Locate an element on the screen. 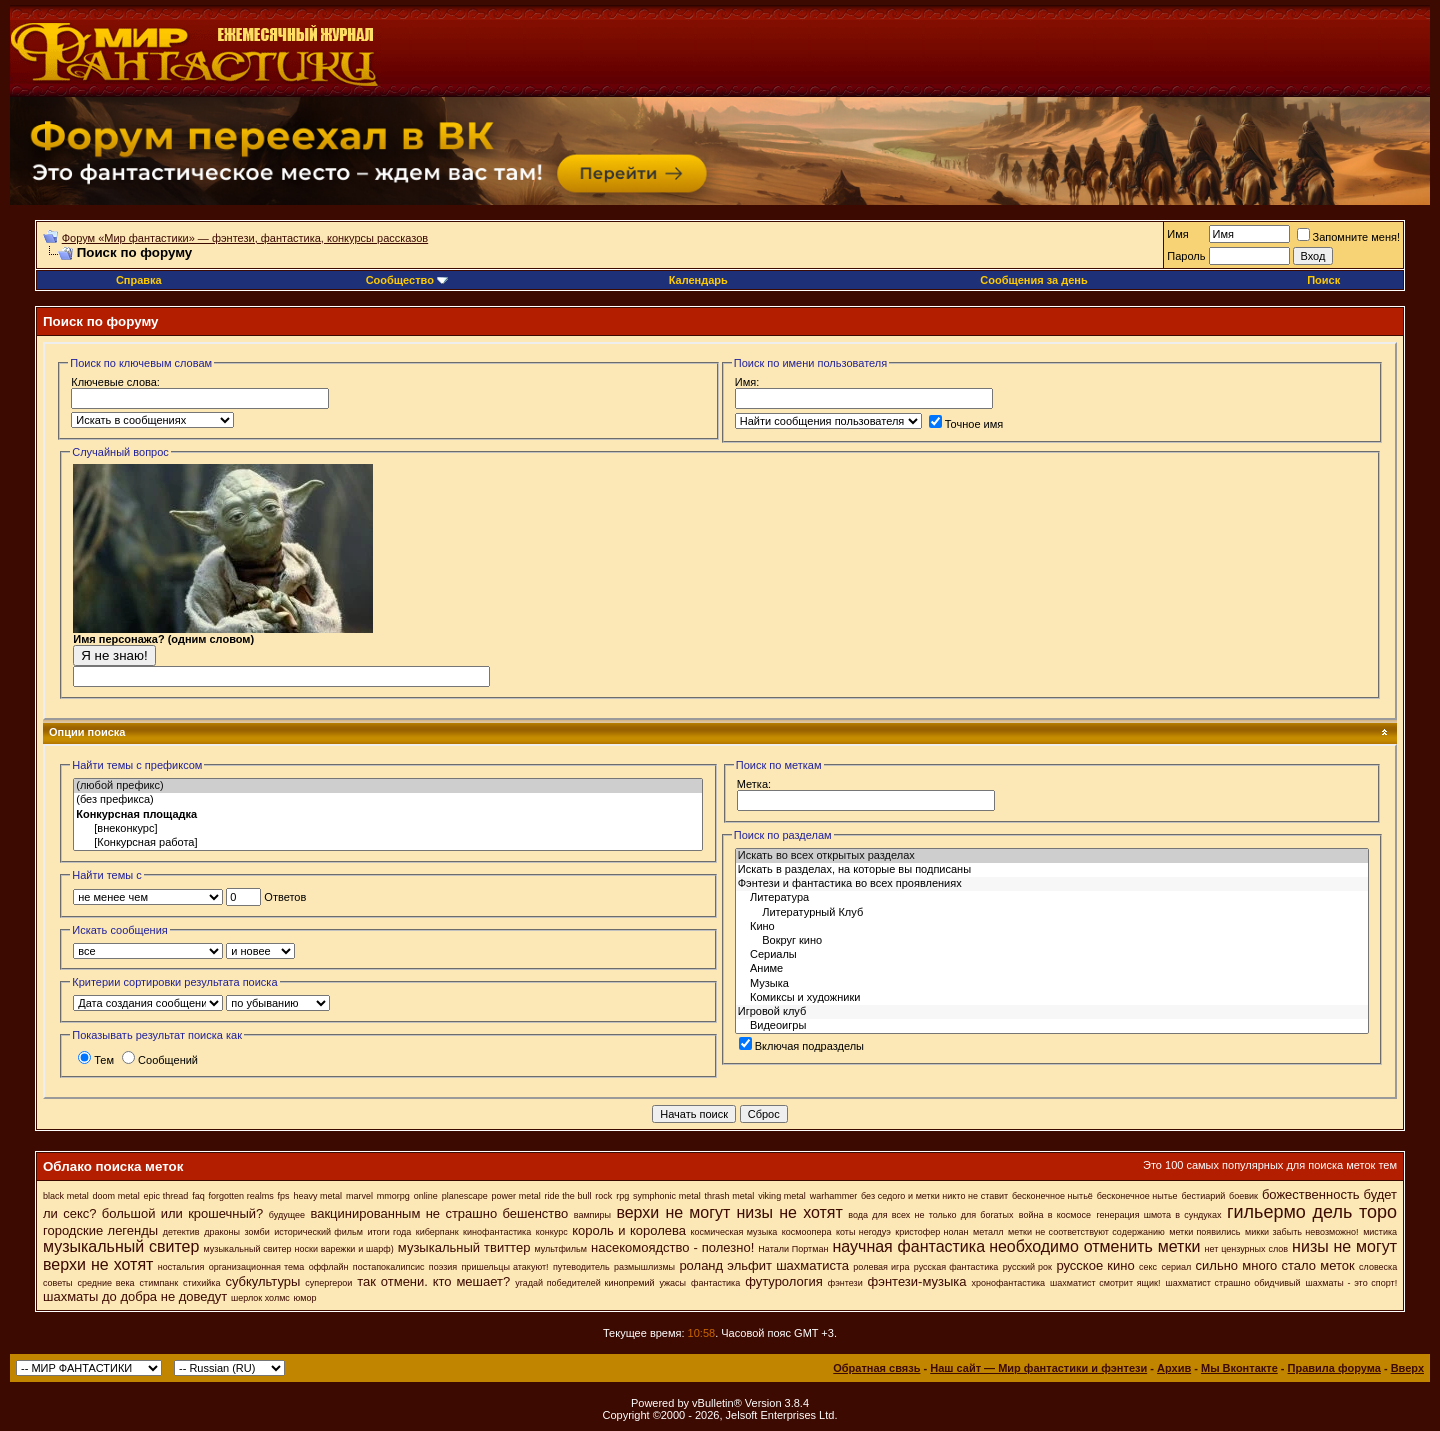 The width and height of the screenshot is (1440, 1431). фэнтези-музыка is located at coordinates (917, 1281).